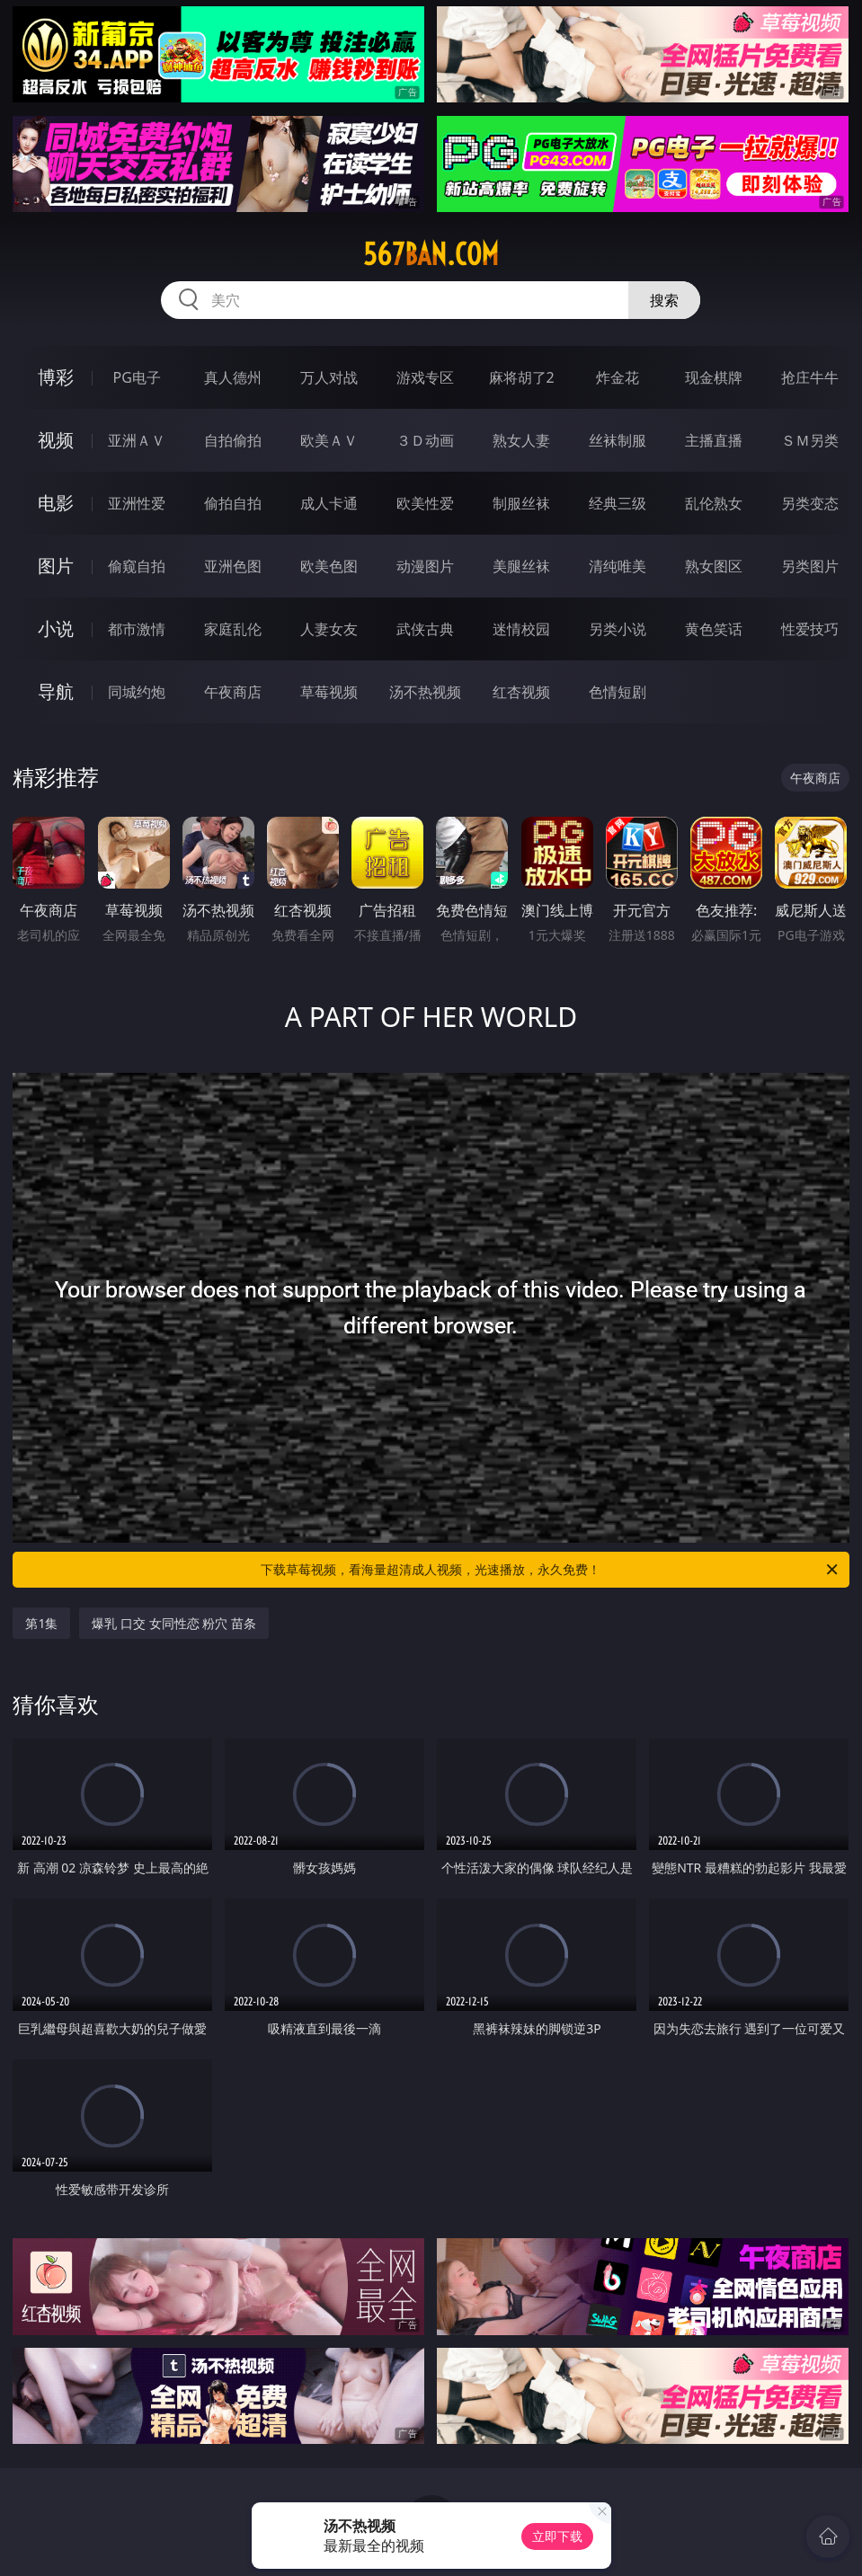 The image size is (862, 2576). What do you see at coordinates (56, 377) in the screenshot?
I see `博彩` at bounding box center [56, 377].